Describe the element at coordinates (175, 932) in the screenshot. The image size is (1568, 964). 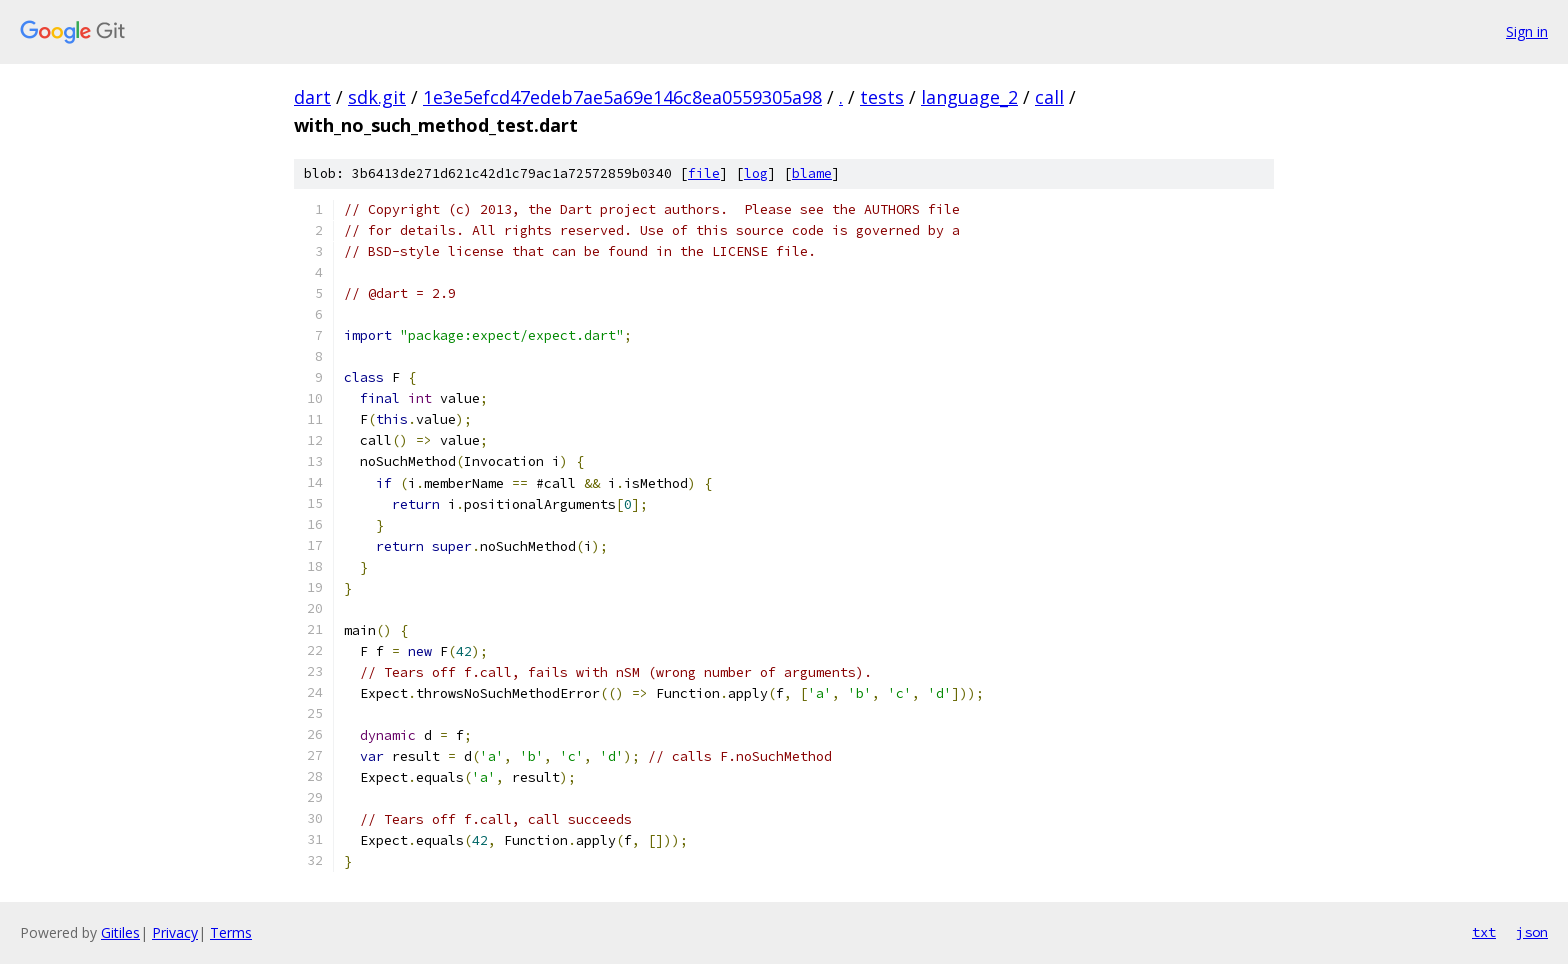
I see `Privacy` at that location.